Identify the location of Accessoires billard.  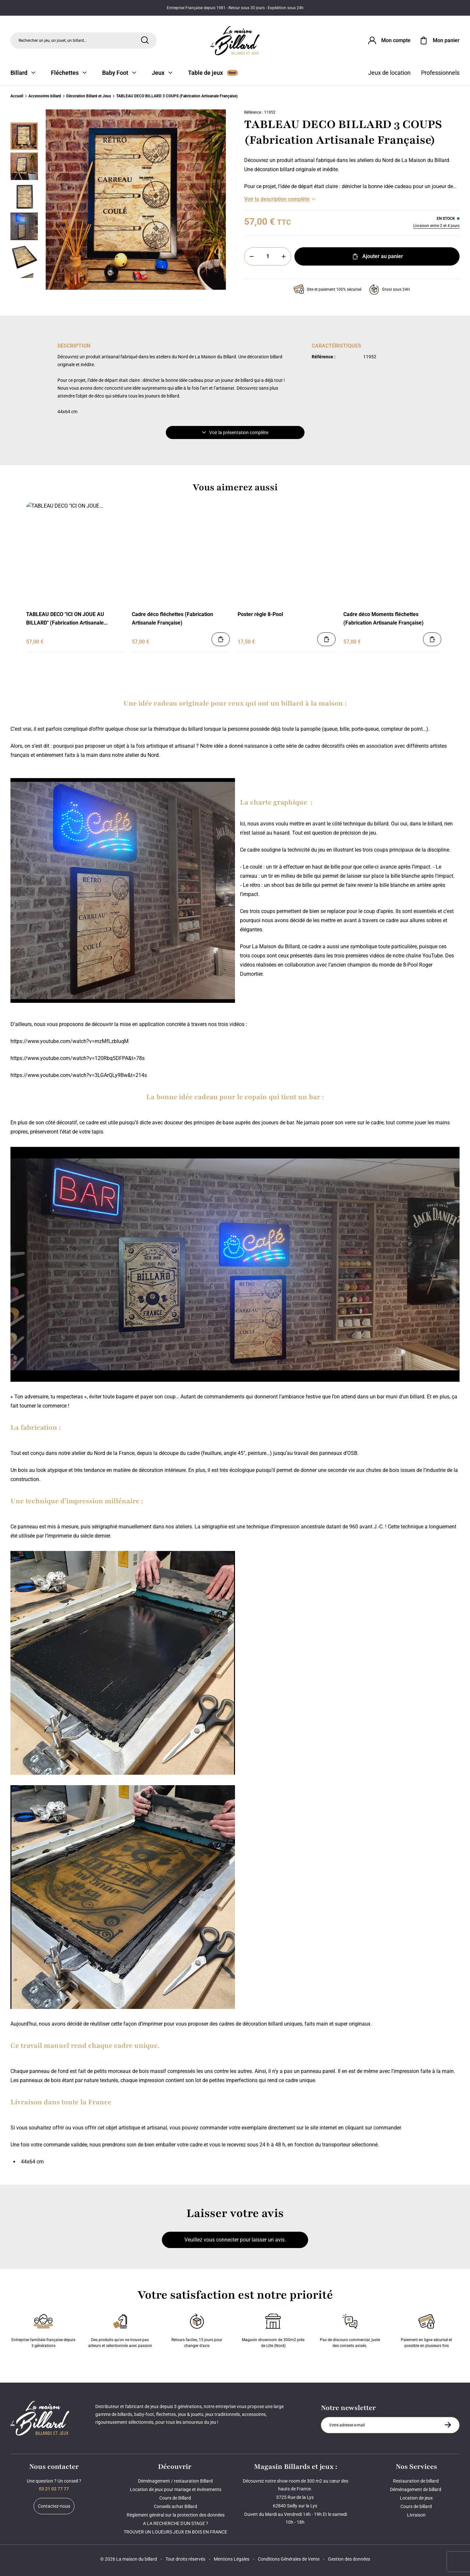
(44, 96).